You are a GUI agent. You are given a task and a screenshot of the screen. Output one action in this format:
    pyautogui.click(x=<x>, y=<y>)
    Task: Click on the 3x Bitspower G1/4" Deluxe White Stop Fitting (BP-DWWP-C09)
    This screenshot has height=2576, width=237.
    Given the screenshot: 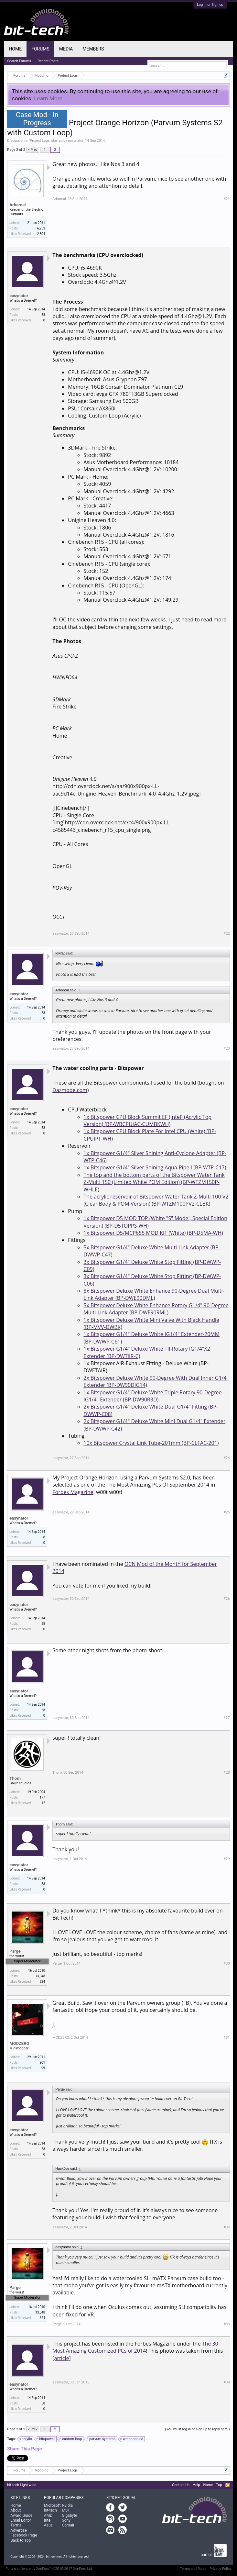 What is the action you would take?
    pyautogui.click(x=152, y=1265)
    